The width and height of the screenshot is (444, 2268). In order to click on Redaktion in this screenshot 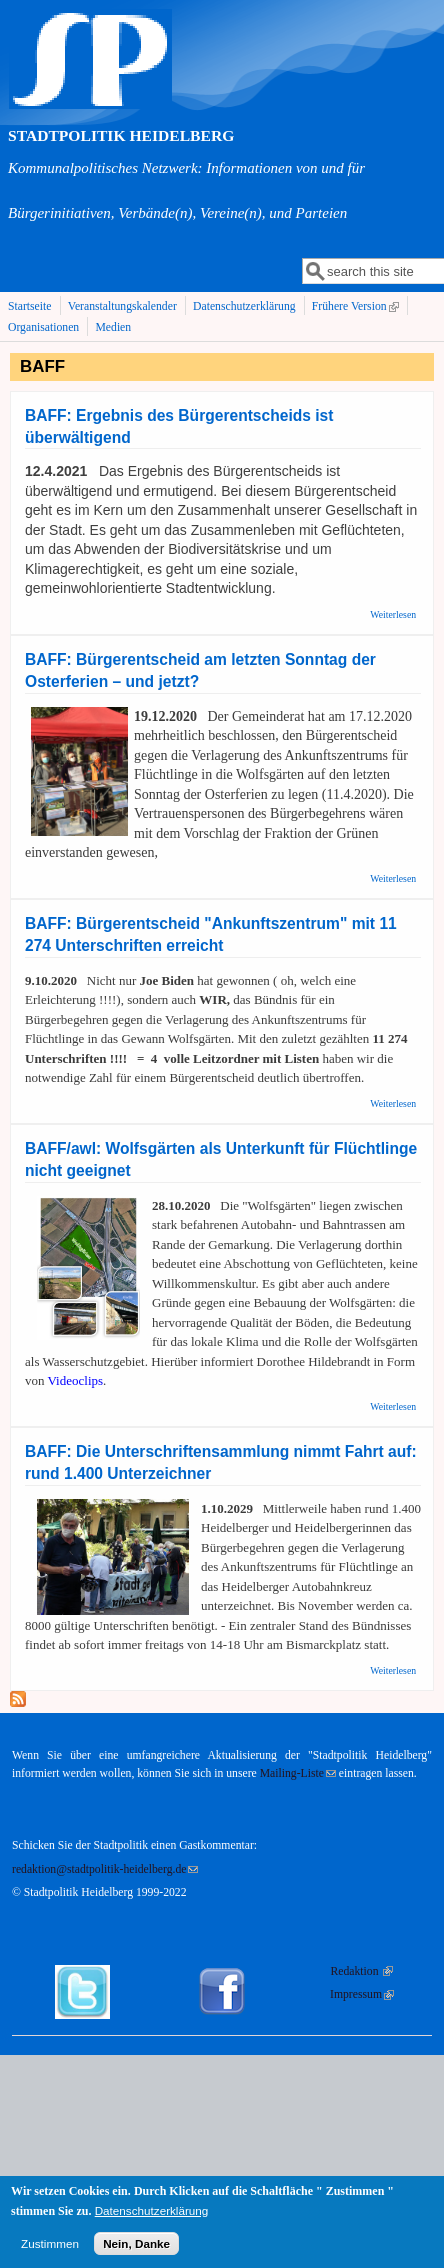, I will do `click(362, 1971)`.